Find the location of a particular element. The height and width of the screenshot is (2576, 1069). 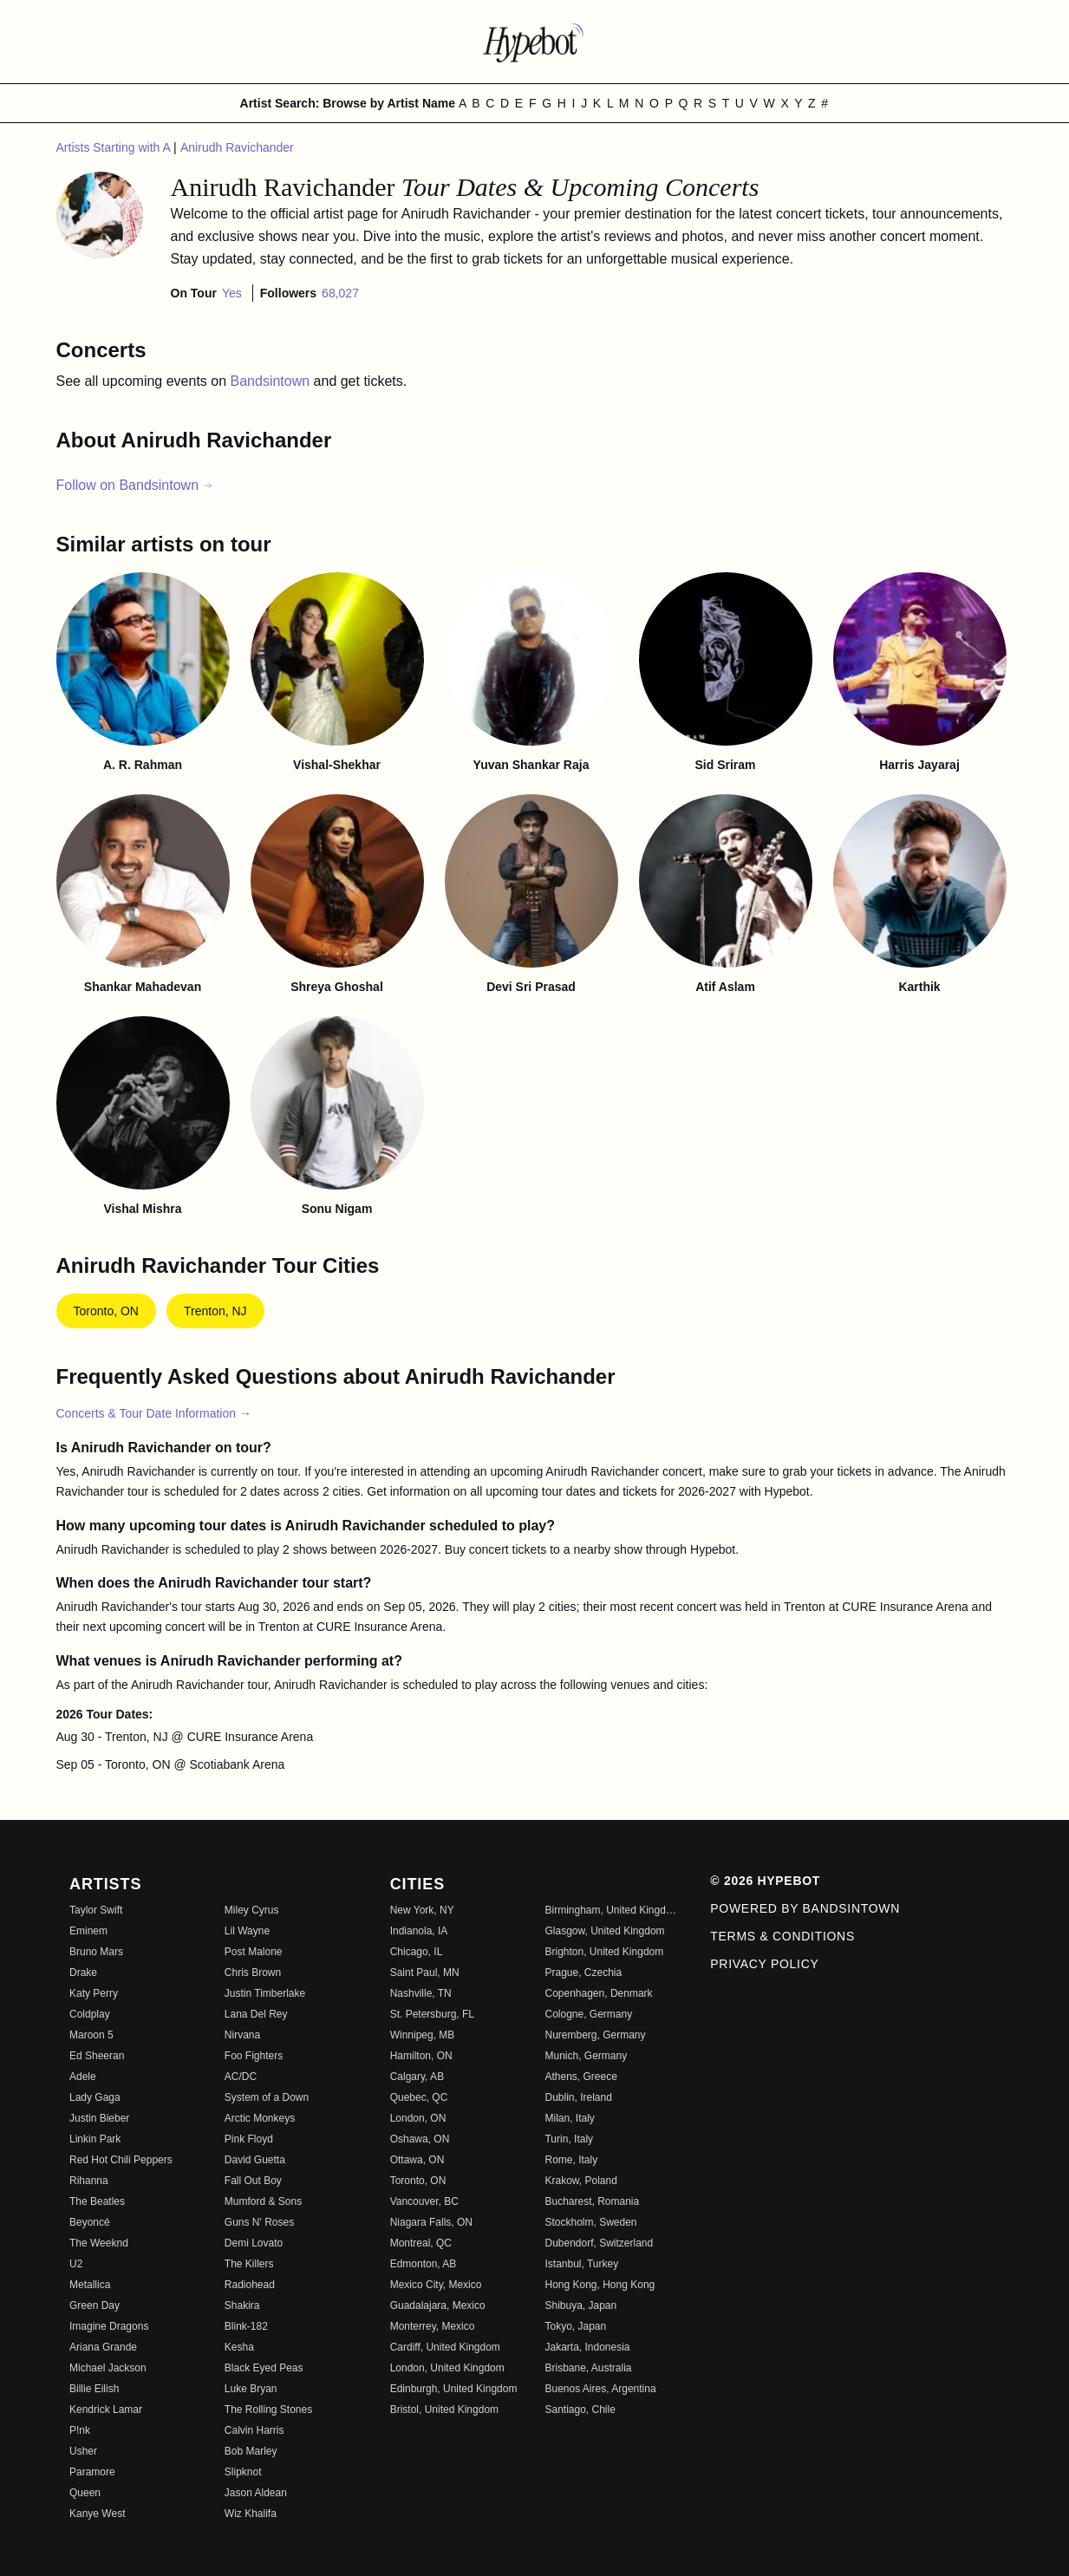

Cardiff, United Kingdom is located at coordinates (445, 2347).